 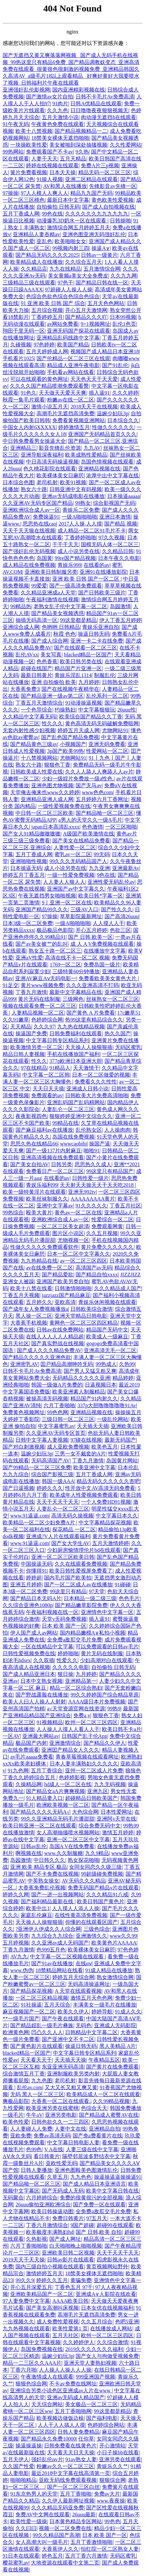 What do you see at coordinates (117, 1130) in the screenshot?
I see `人人操肉肉` at bounding box center [117, 1130].